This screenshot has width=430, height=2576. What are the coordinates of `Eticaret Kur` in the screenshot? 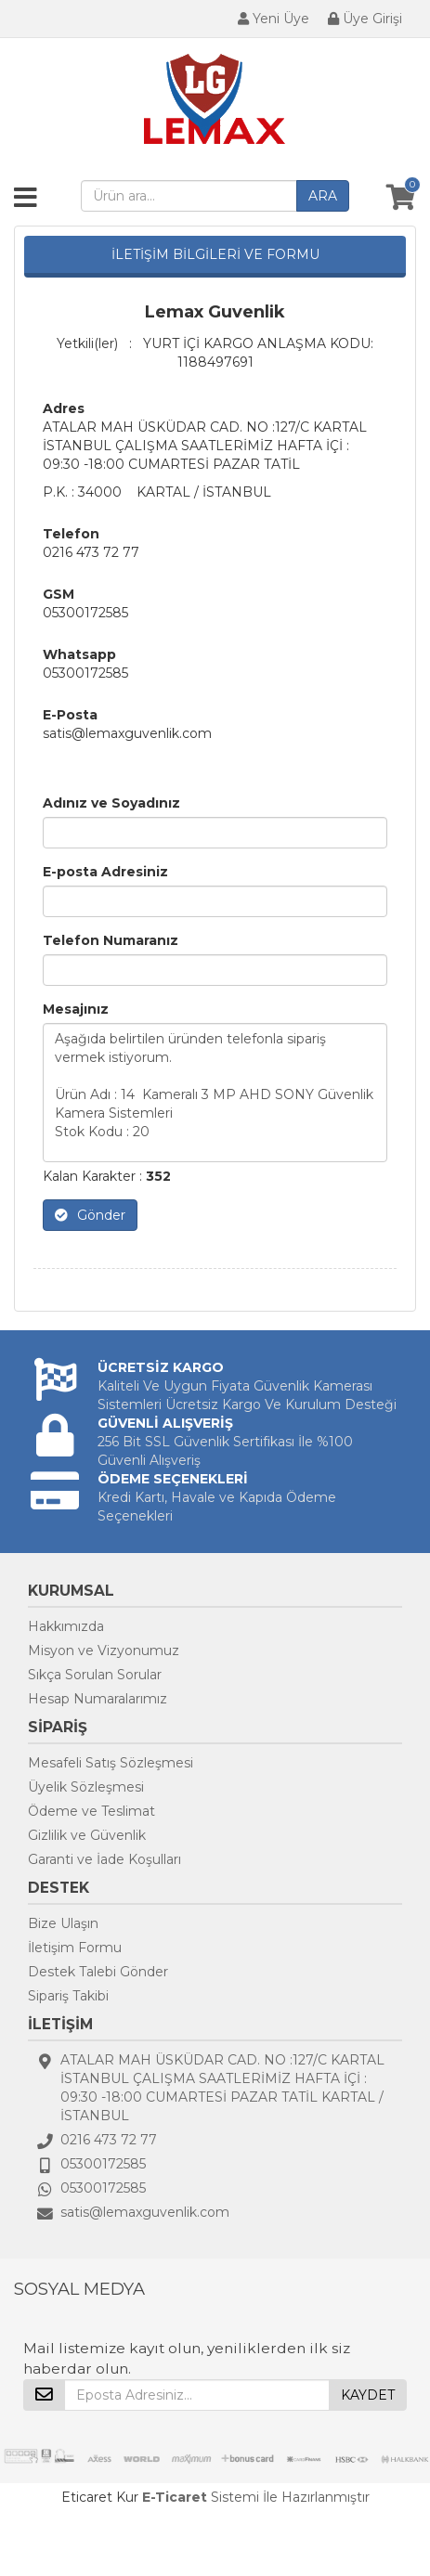 It's located at (99, 2497).